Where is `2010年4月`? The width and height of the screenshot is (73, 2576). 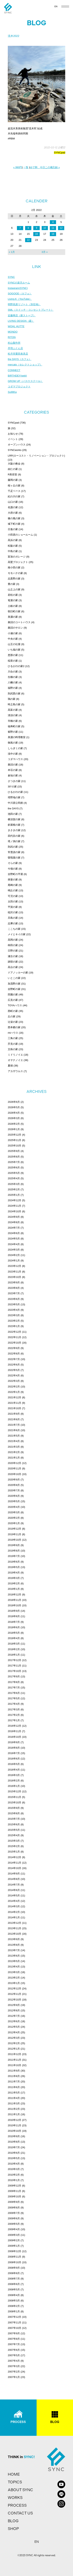 2010年4月 is located at coordinates (14, 2163).